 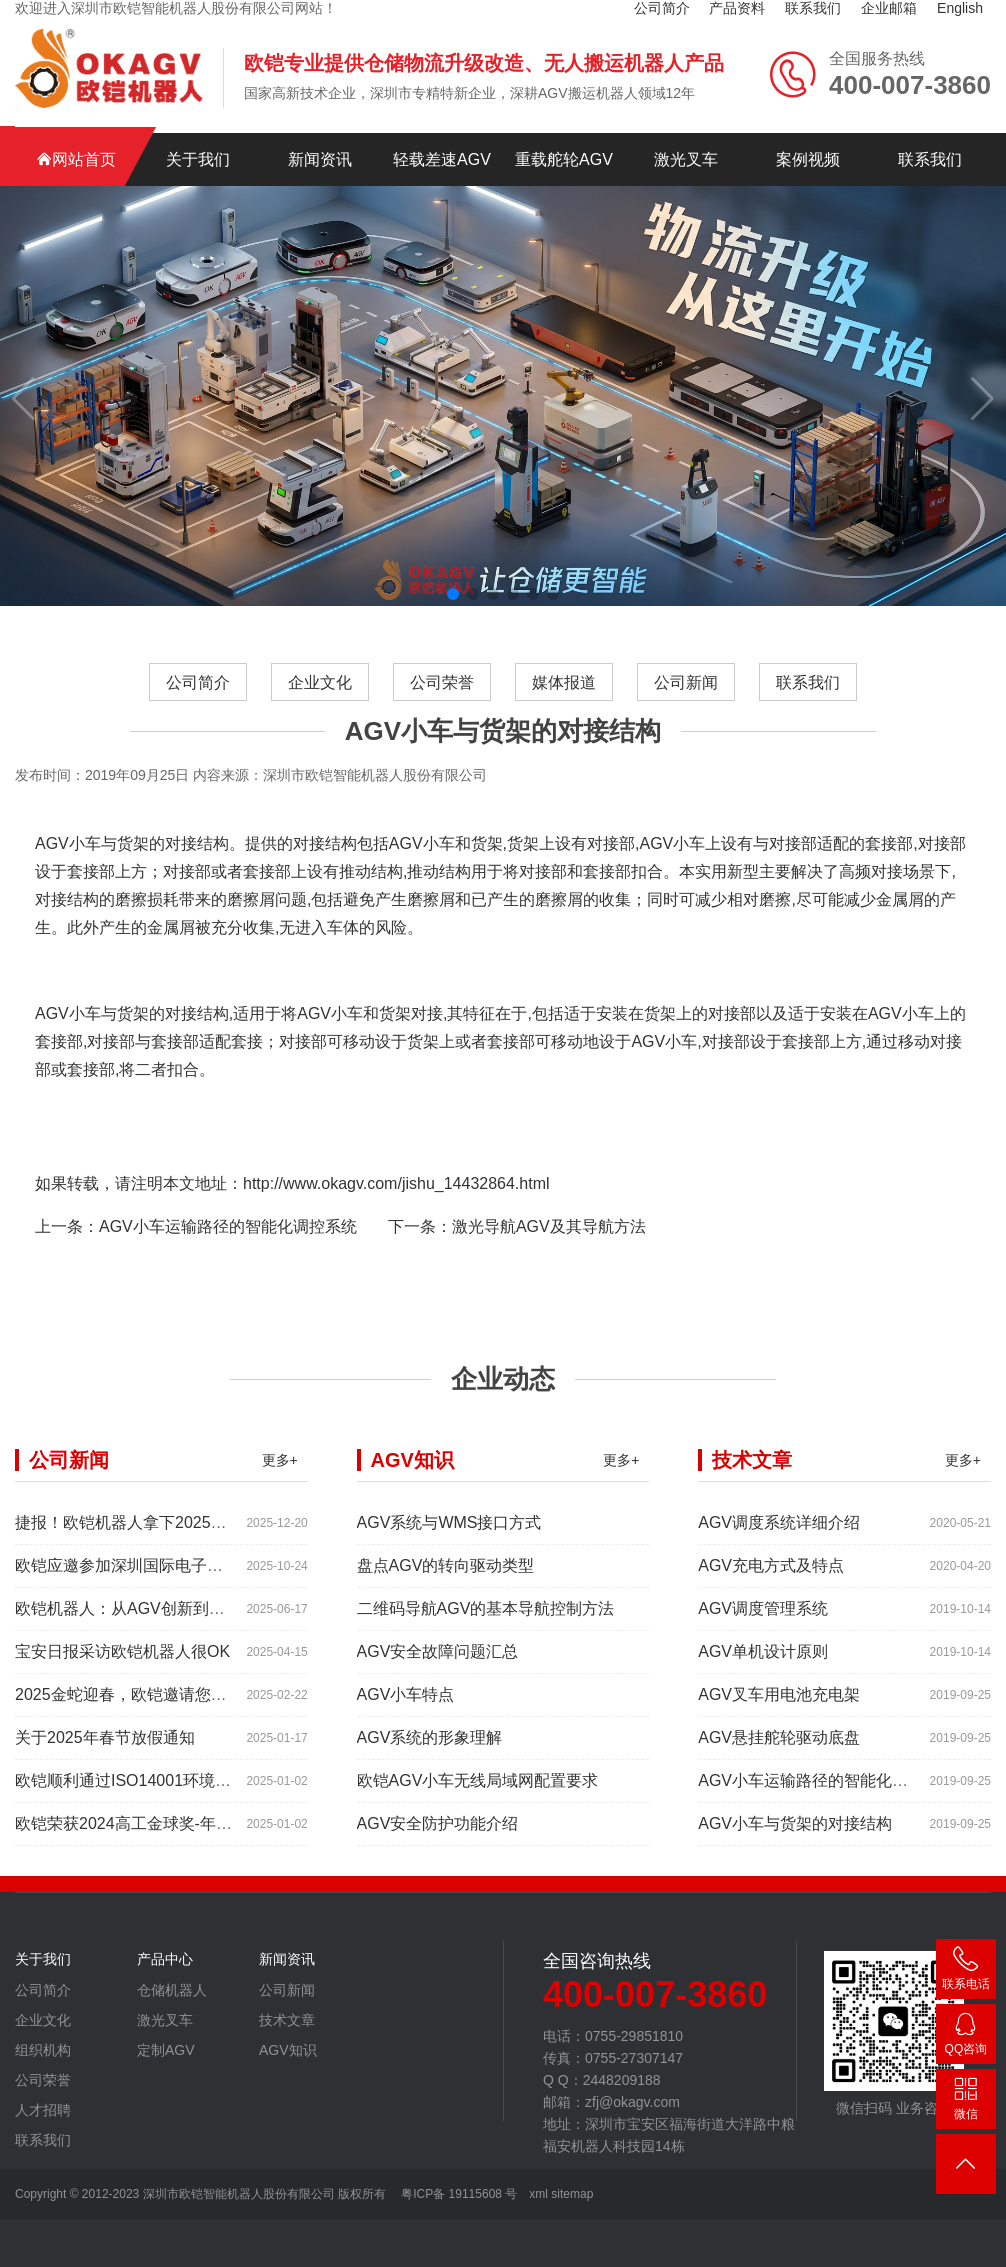 What do you see at coordinates (430, 1772) in the screenshot?
I see `AGV系统的形象理解` at bounding box center [430, 1772].